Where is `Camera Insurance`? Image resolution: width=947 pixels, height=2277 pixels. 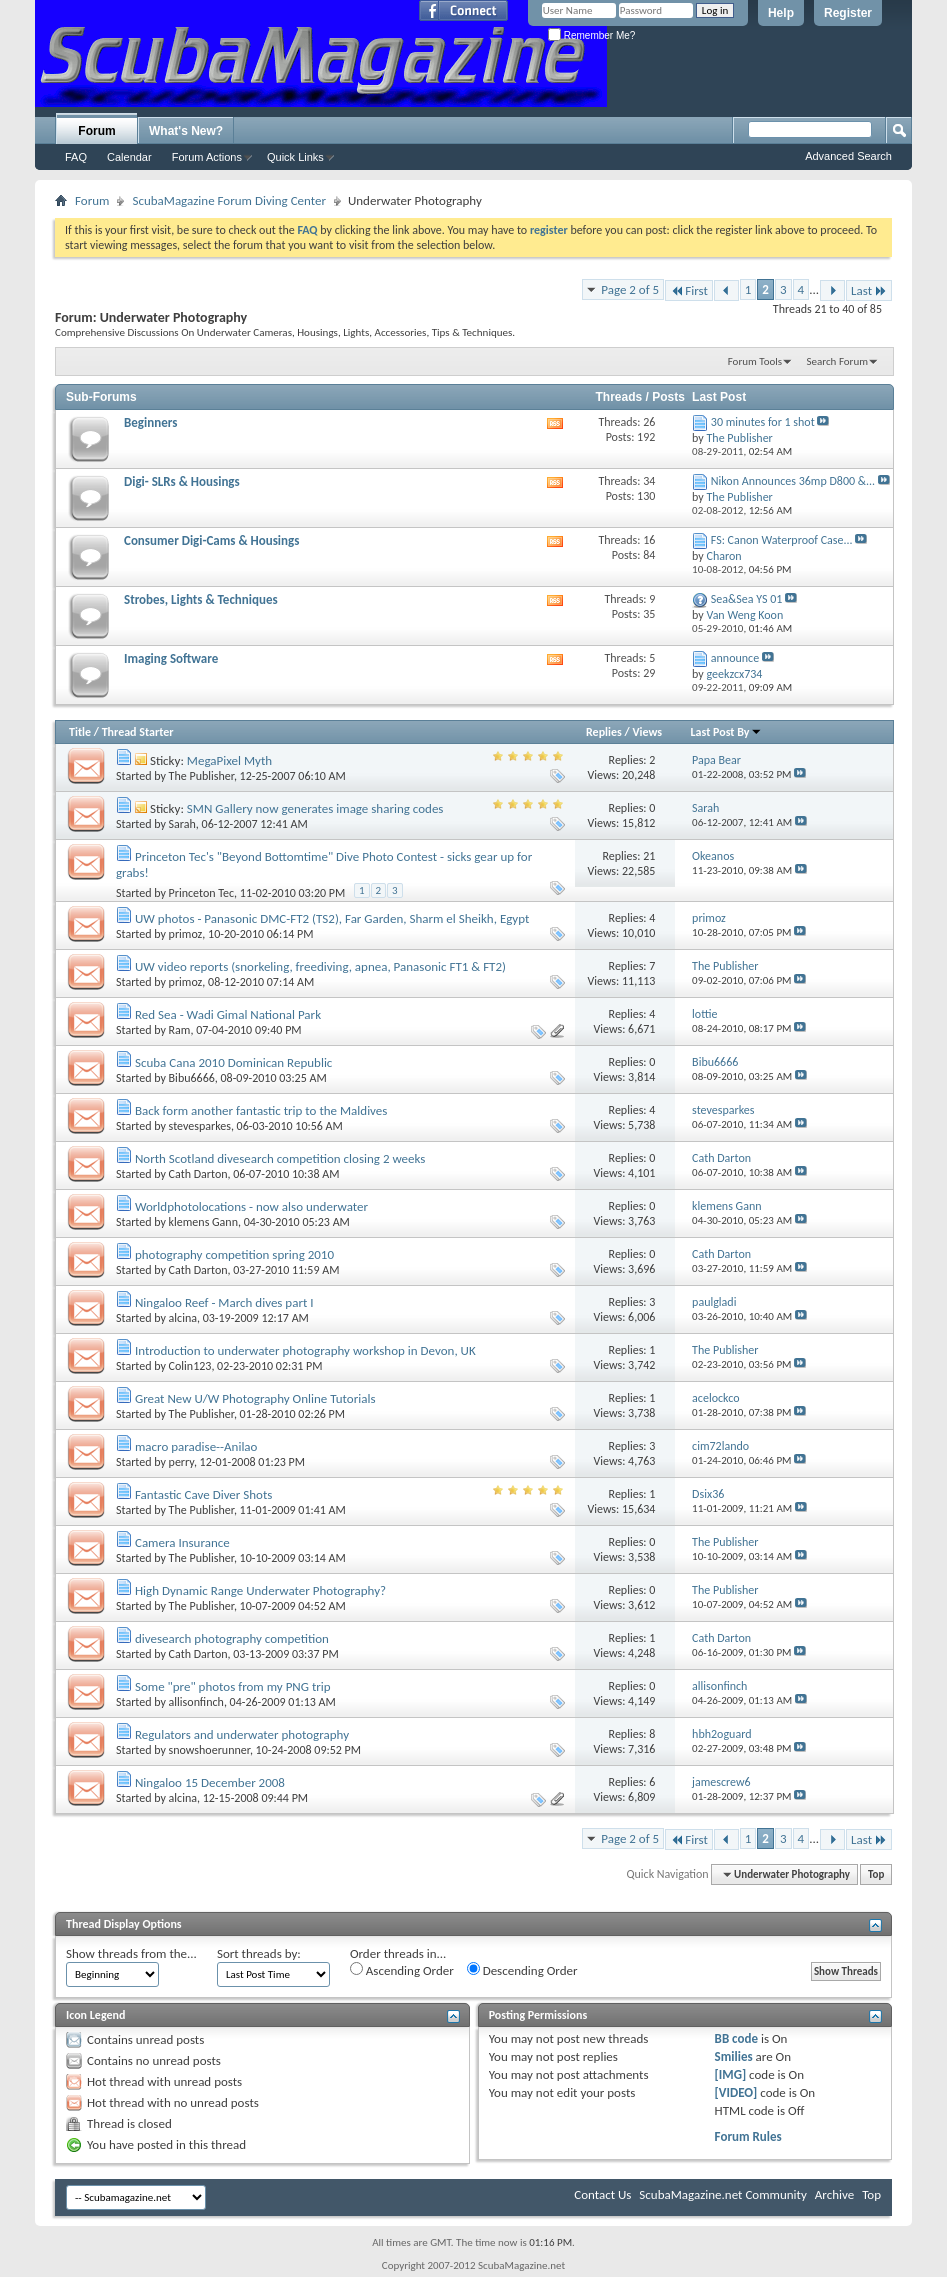
Camera Insurance is located at coordinates (182, 1542).